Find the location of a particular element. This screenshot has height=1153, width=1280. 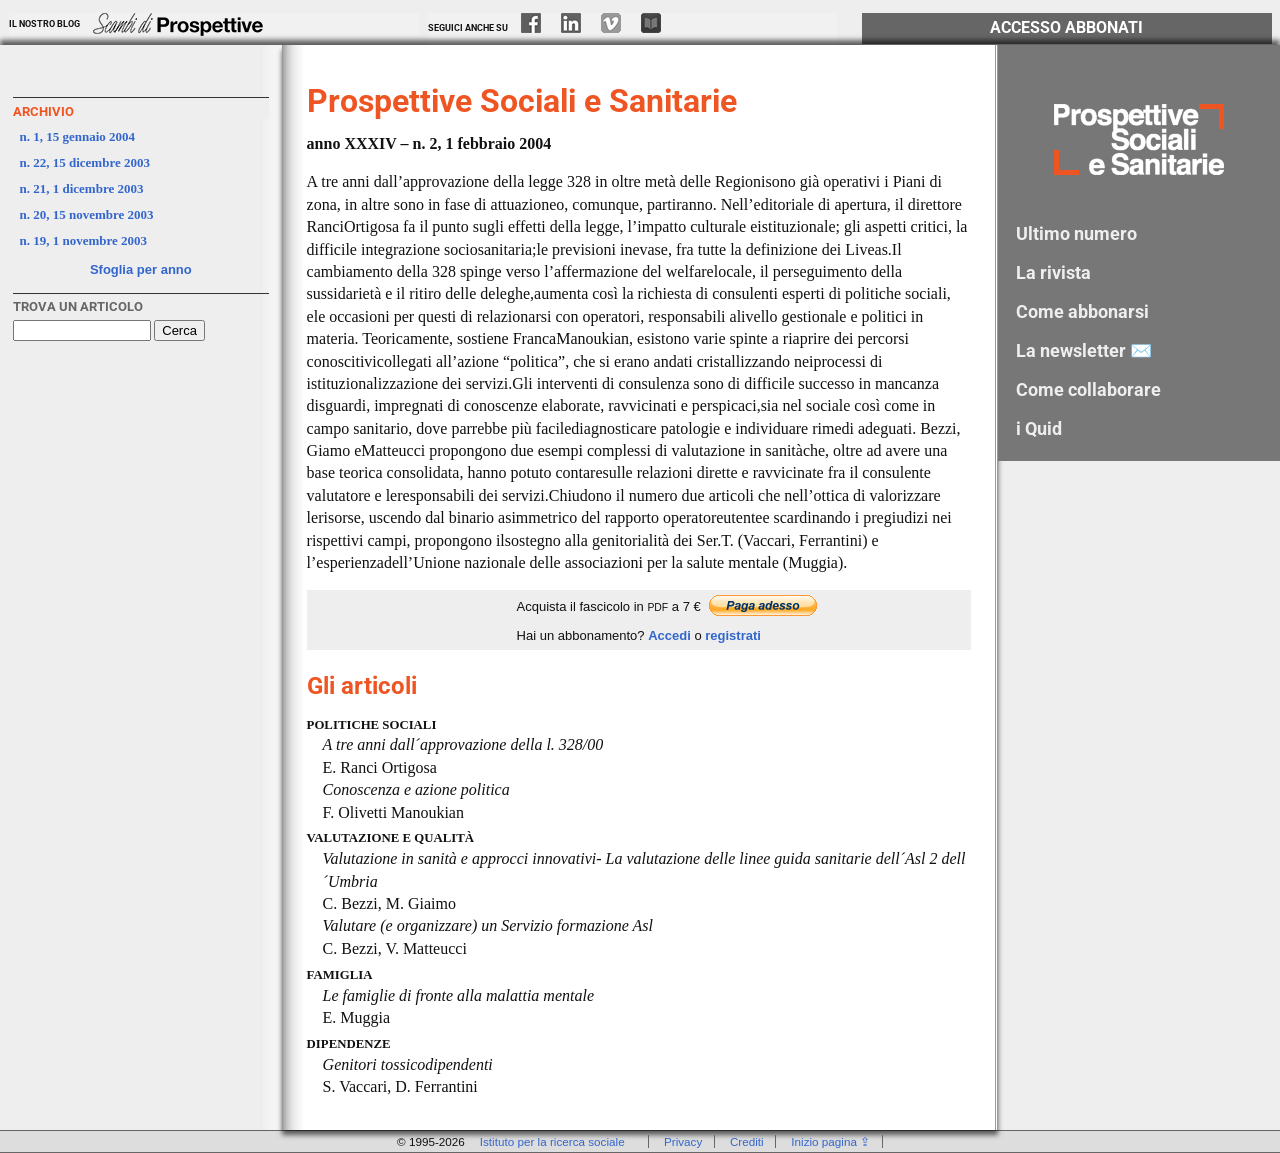

Come abbonarsi is located at coordinates (1082, 311).